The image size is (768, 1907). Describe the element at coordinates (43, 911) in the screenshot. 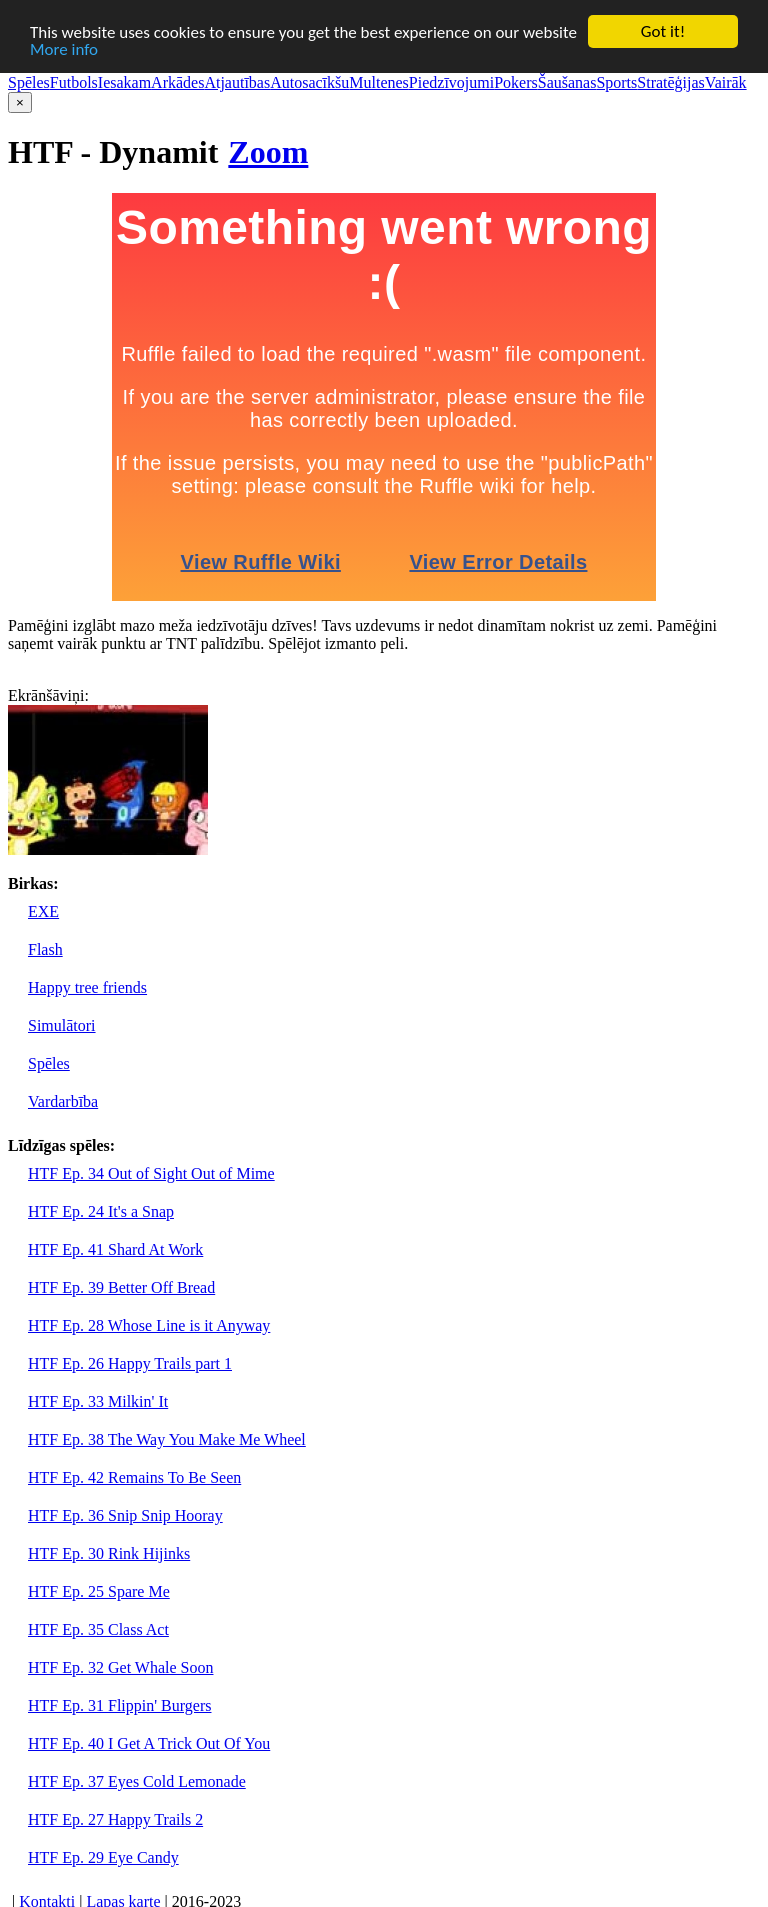

I see `EXE` at that location.